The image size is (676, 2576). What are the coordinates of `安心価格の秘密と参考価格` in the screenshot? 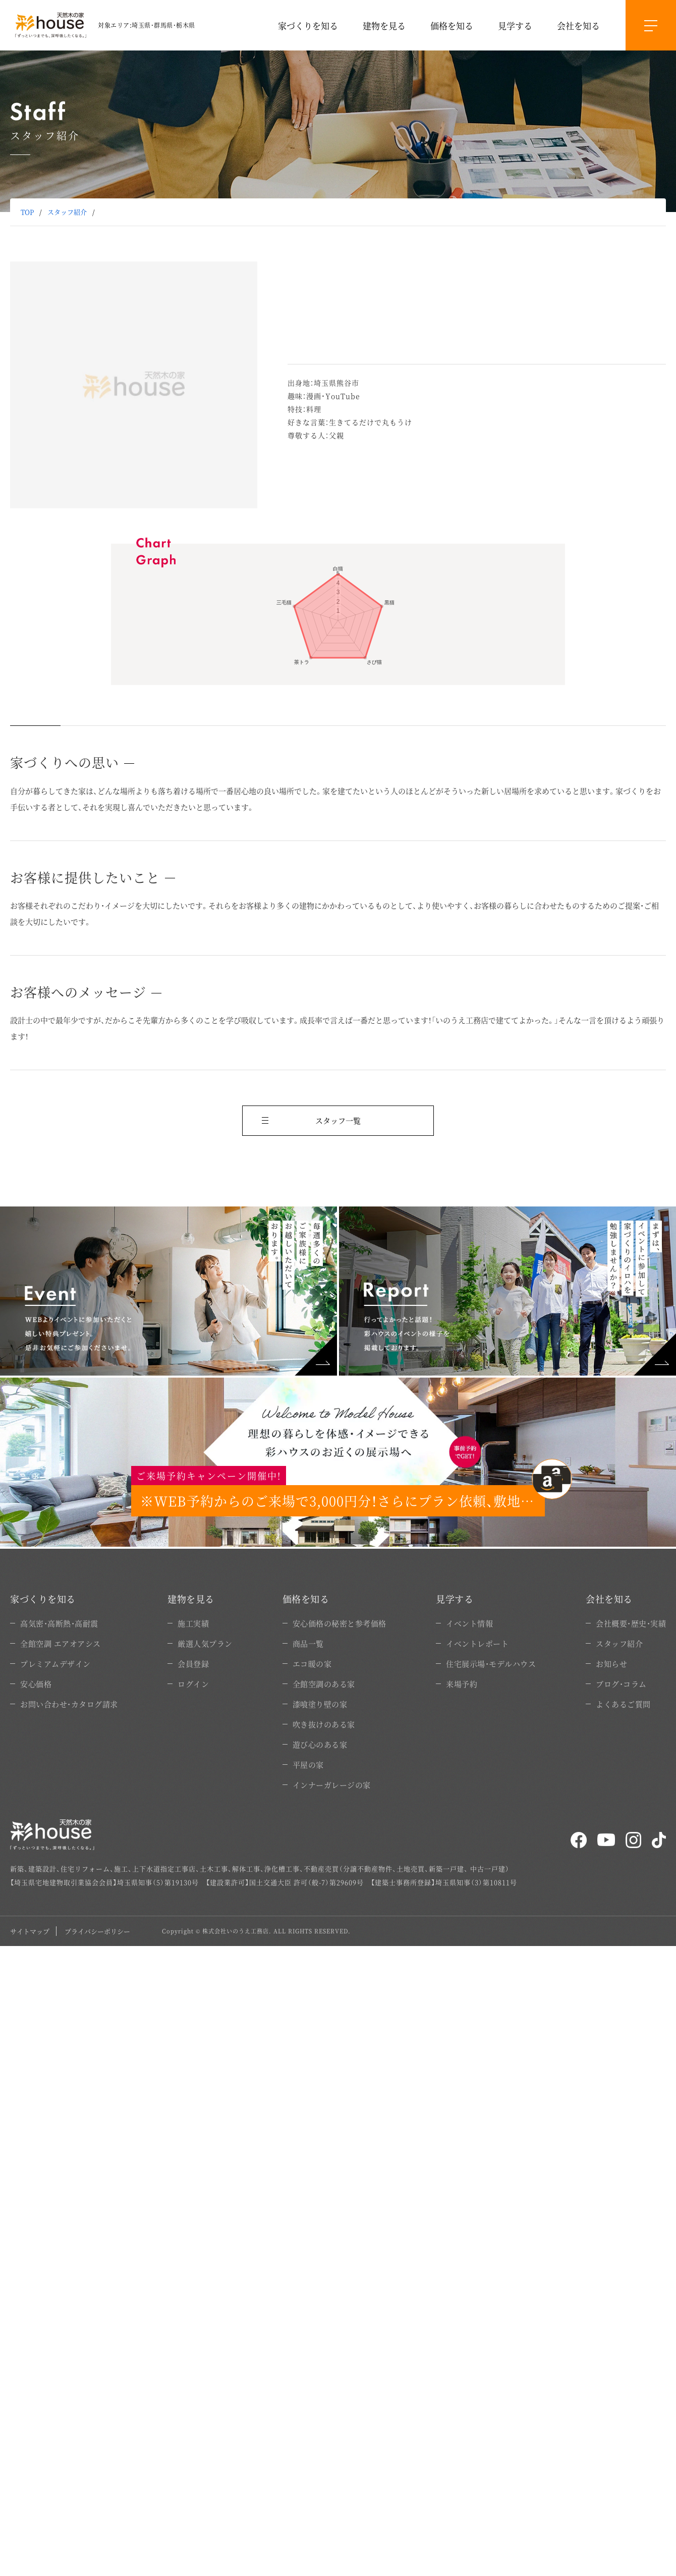 It's located at (339, 1623).